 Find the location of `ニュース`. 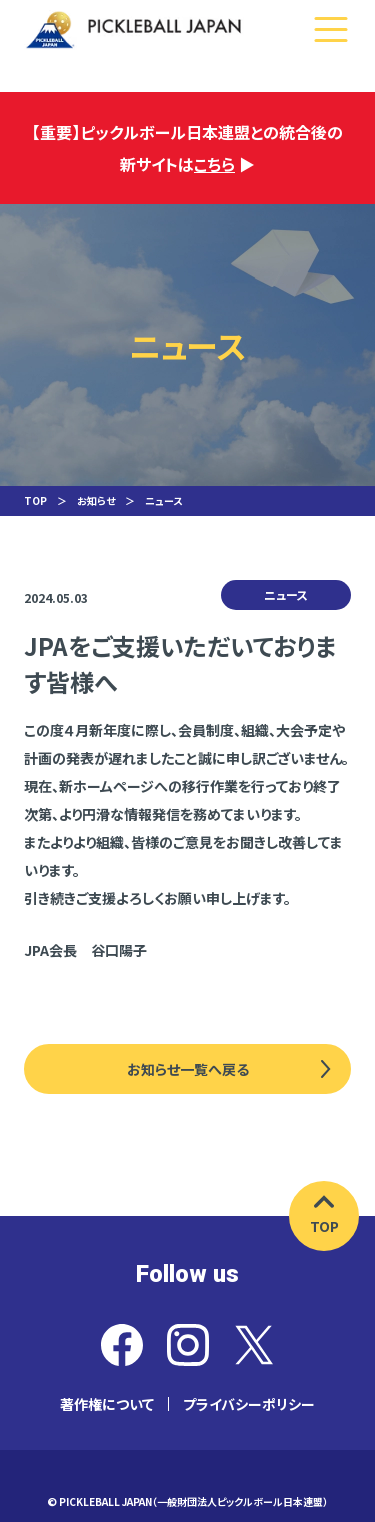

ニュース is located at coordinates (163, 500).